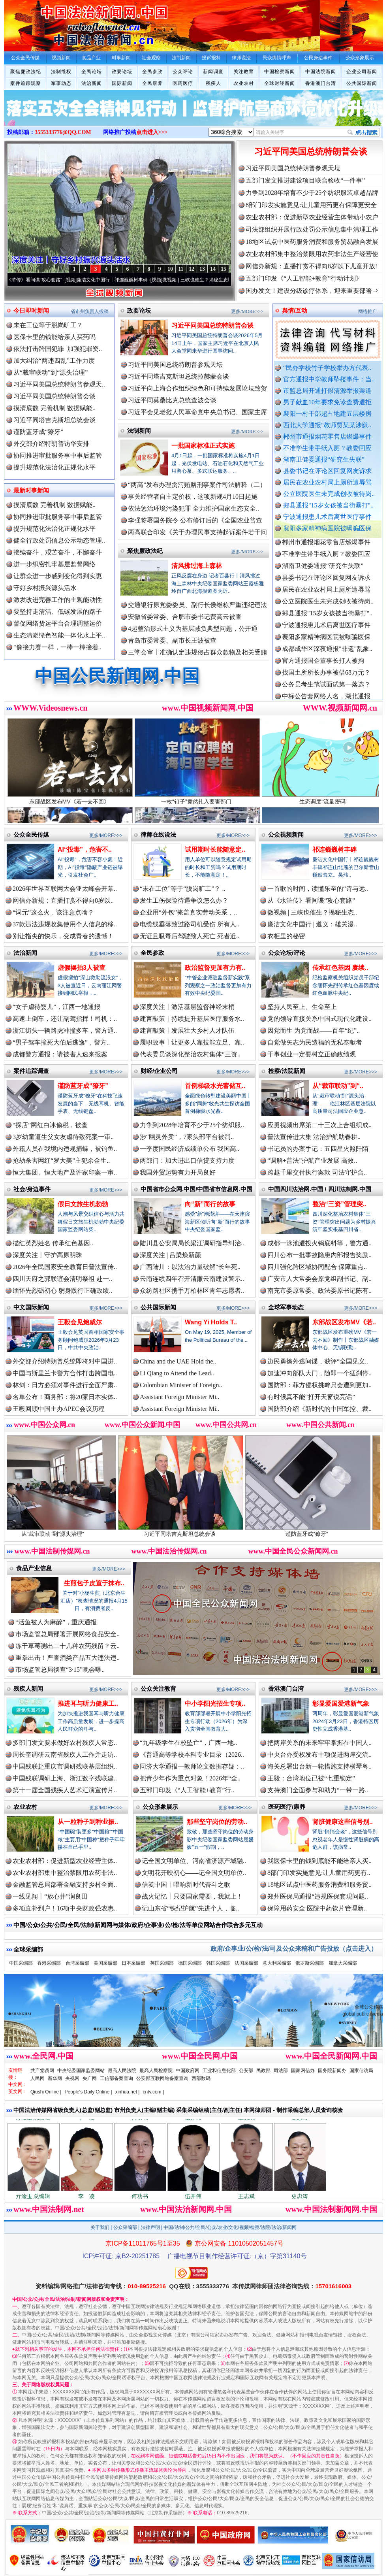 This screenshot has height=2576, width=387. What do you see at coordinates (88, 1703) in the screenshot?
I see `推进耳与听力健康工..` at bounding box center [88, 1703].